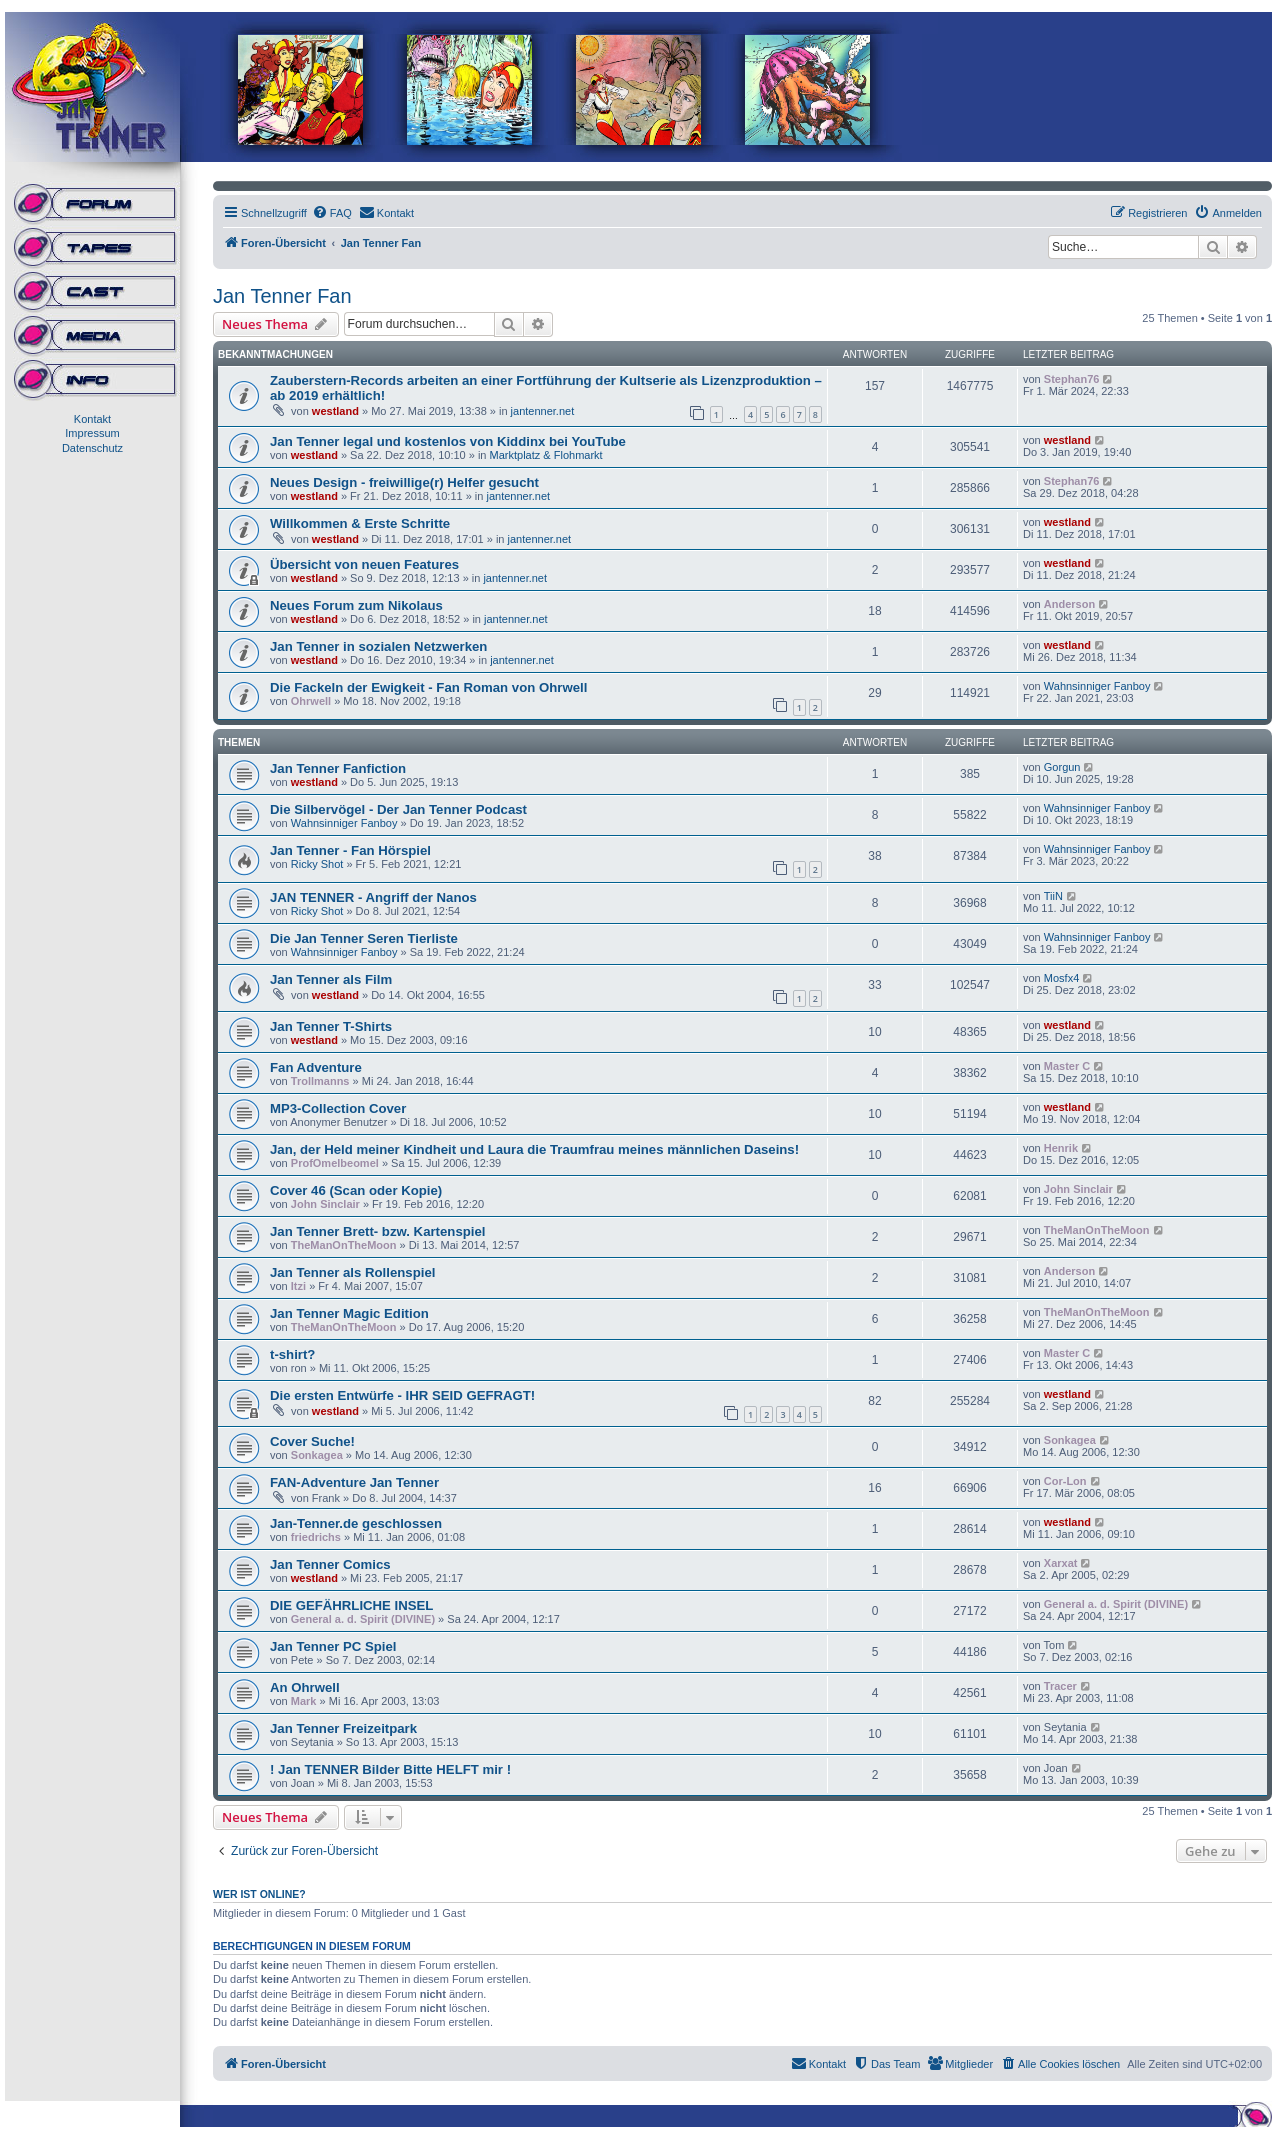 The width and height of the screenshot is (1277, 2139). I want to click on friedrichs, so click(316, 1537).